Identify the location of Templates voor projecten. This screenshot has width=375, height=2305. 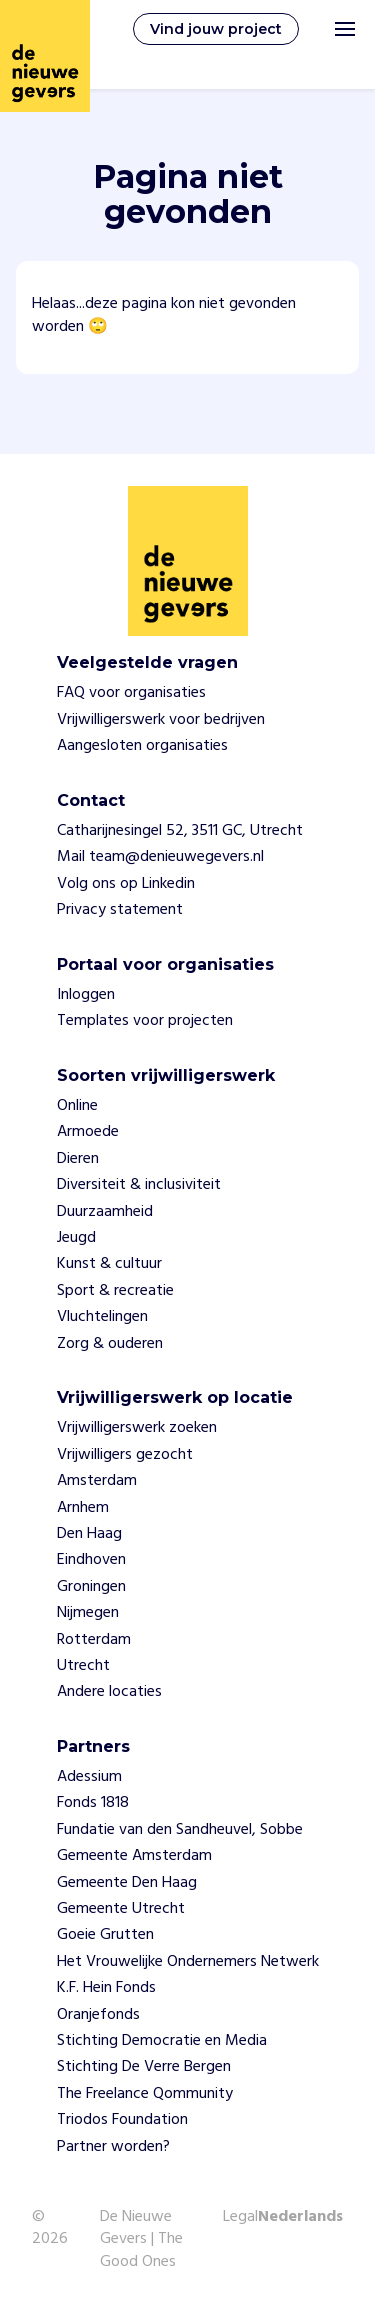
(145, 1021).